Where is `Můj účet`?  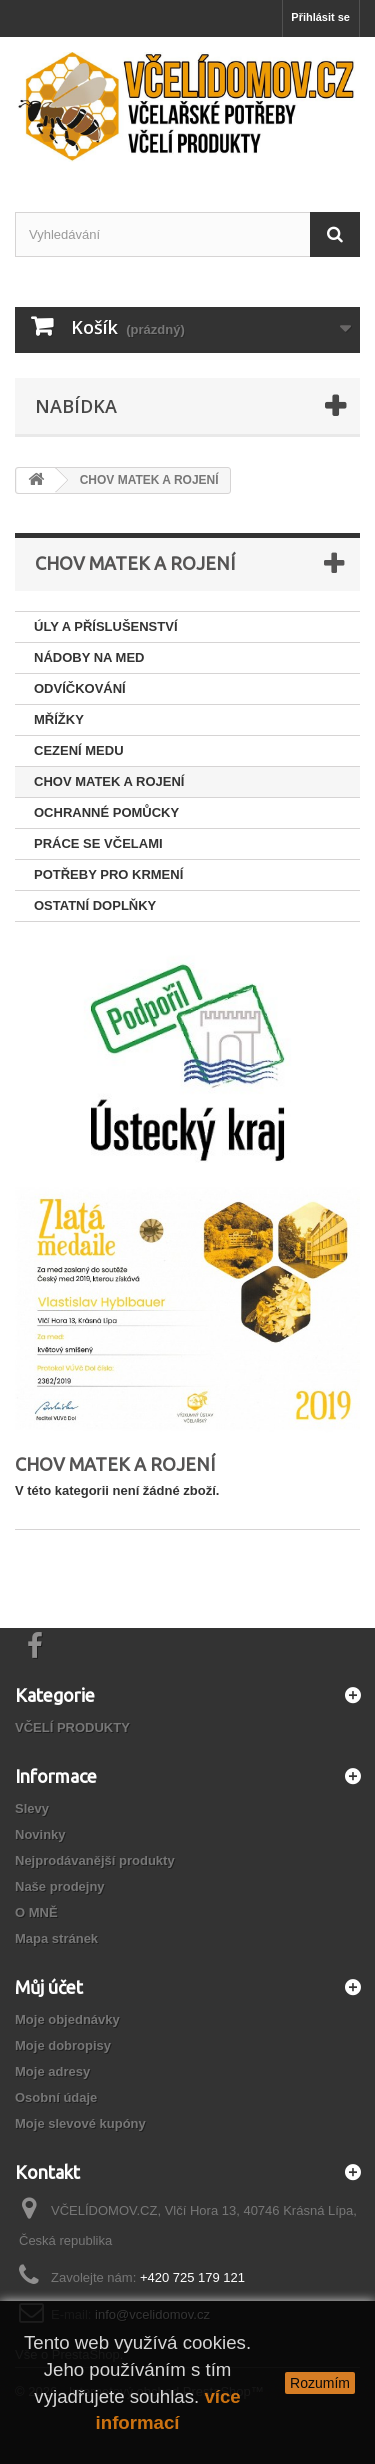 Můj účet is located at coordinates (49, 1987).